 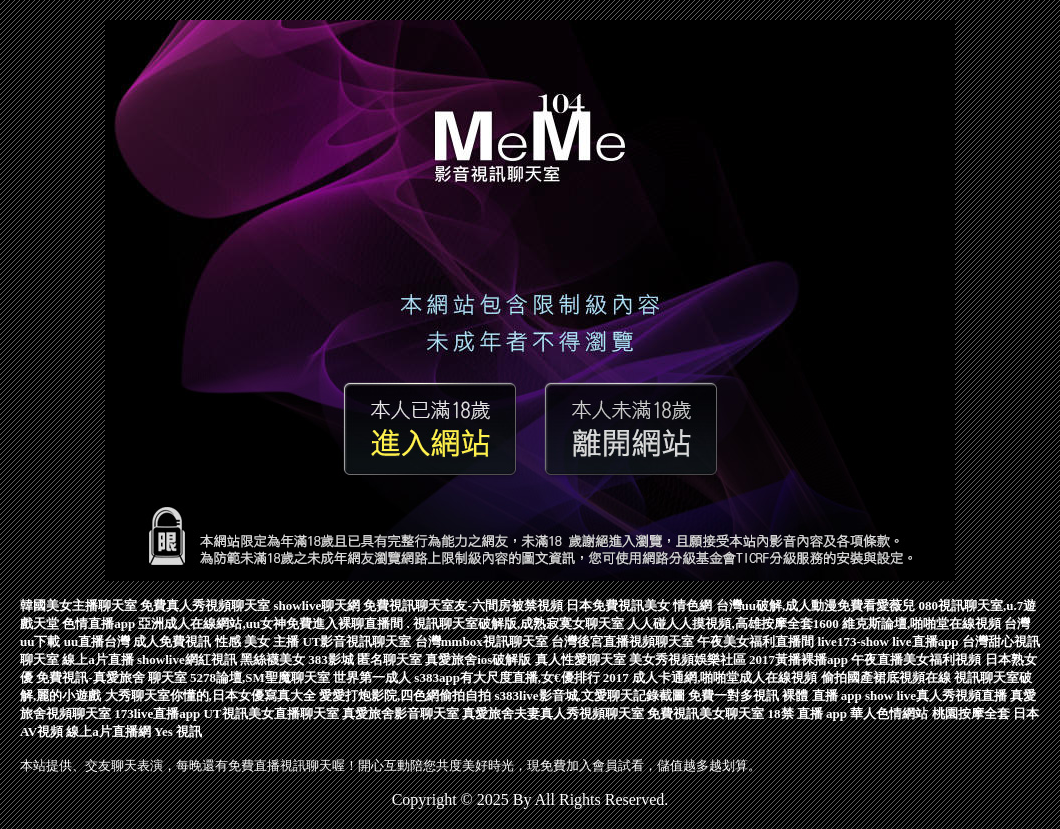 What do you see at coordinates (187, 659) in the screenshot?
I see `showlive網紅視訊` at bounding box center [187, 659].